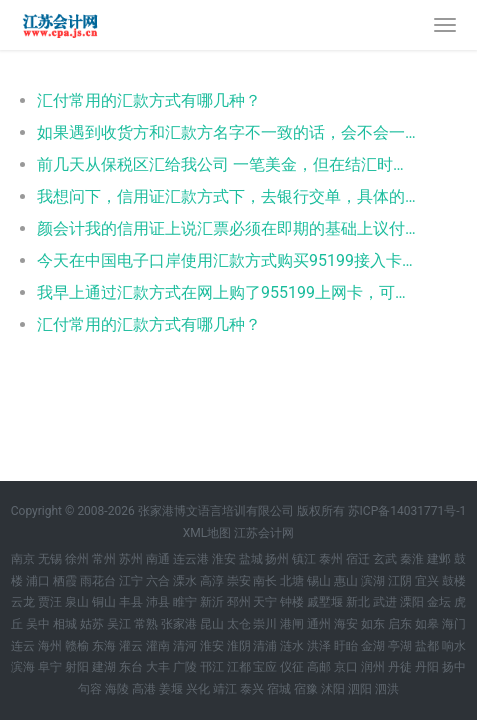 This screenshot has height=720, width=477. Describe the element at coordinates (65, 581) in the screenshot. I see `栖霞` at that location.